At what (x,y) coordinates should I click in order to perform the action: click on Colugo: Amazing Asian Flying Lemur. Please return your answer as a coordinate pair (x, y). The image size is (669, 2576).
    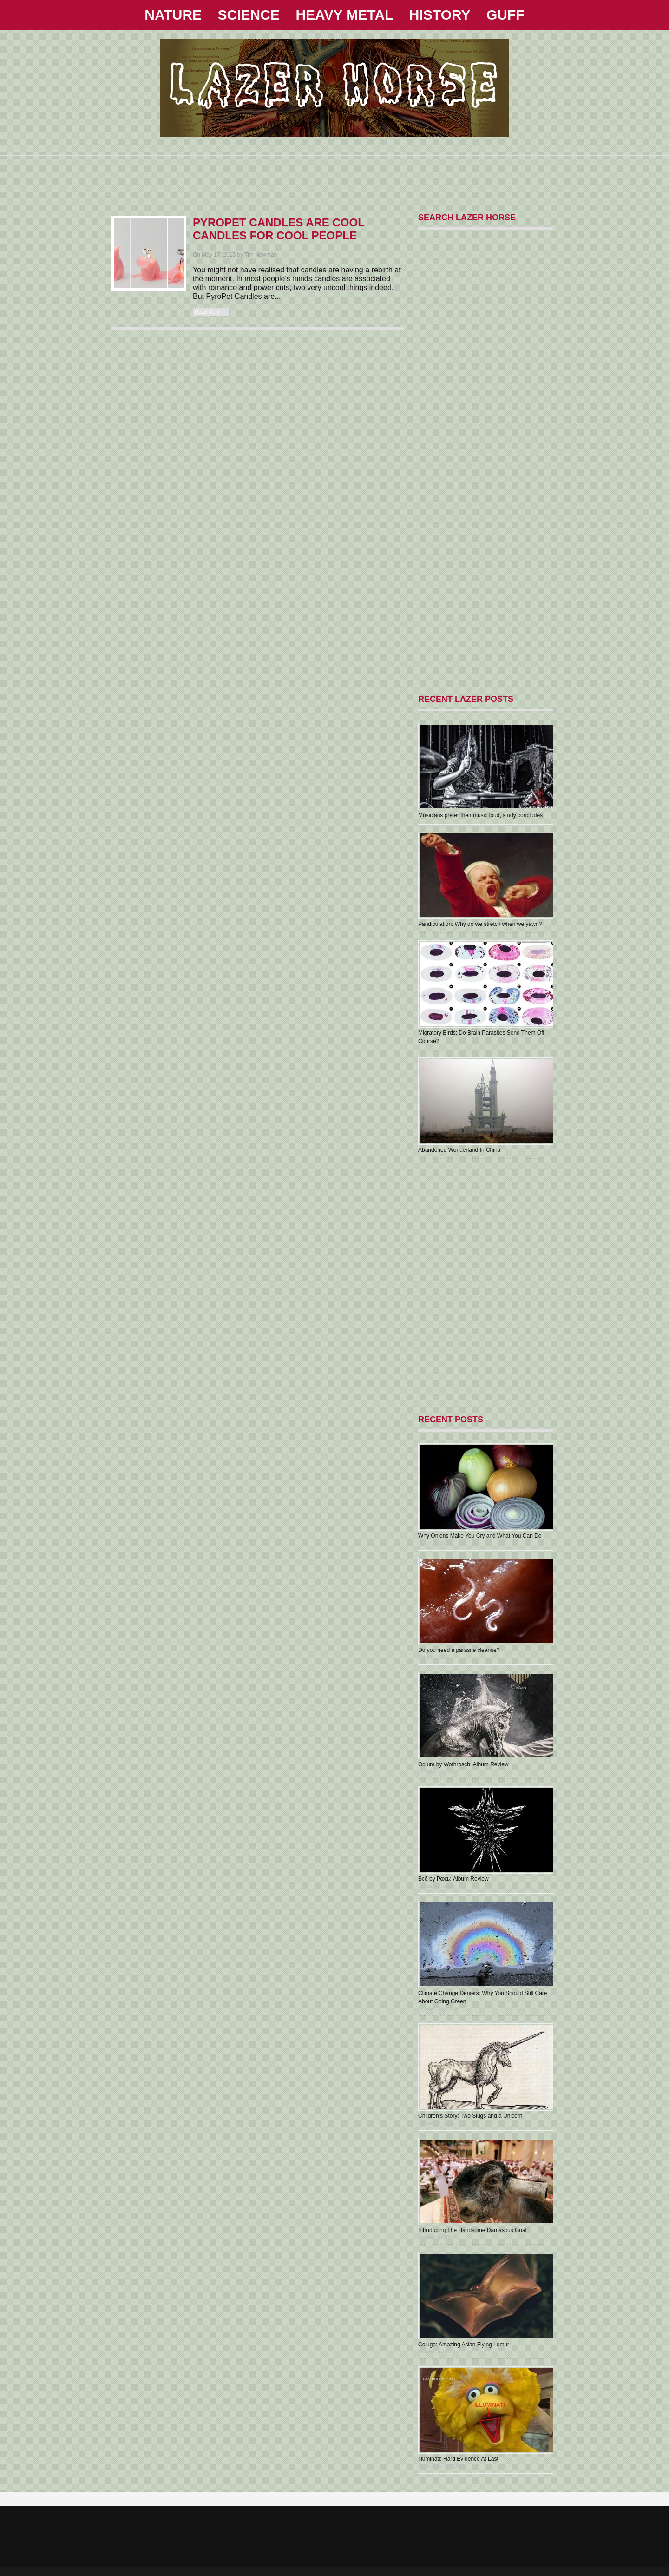
    Looking at the image, I should click on (463, 2344).